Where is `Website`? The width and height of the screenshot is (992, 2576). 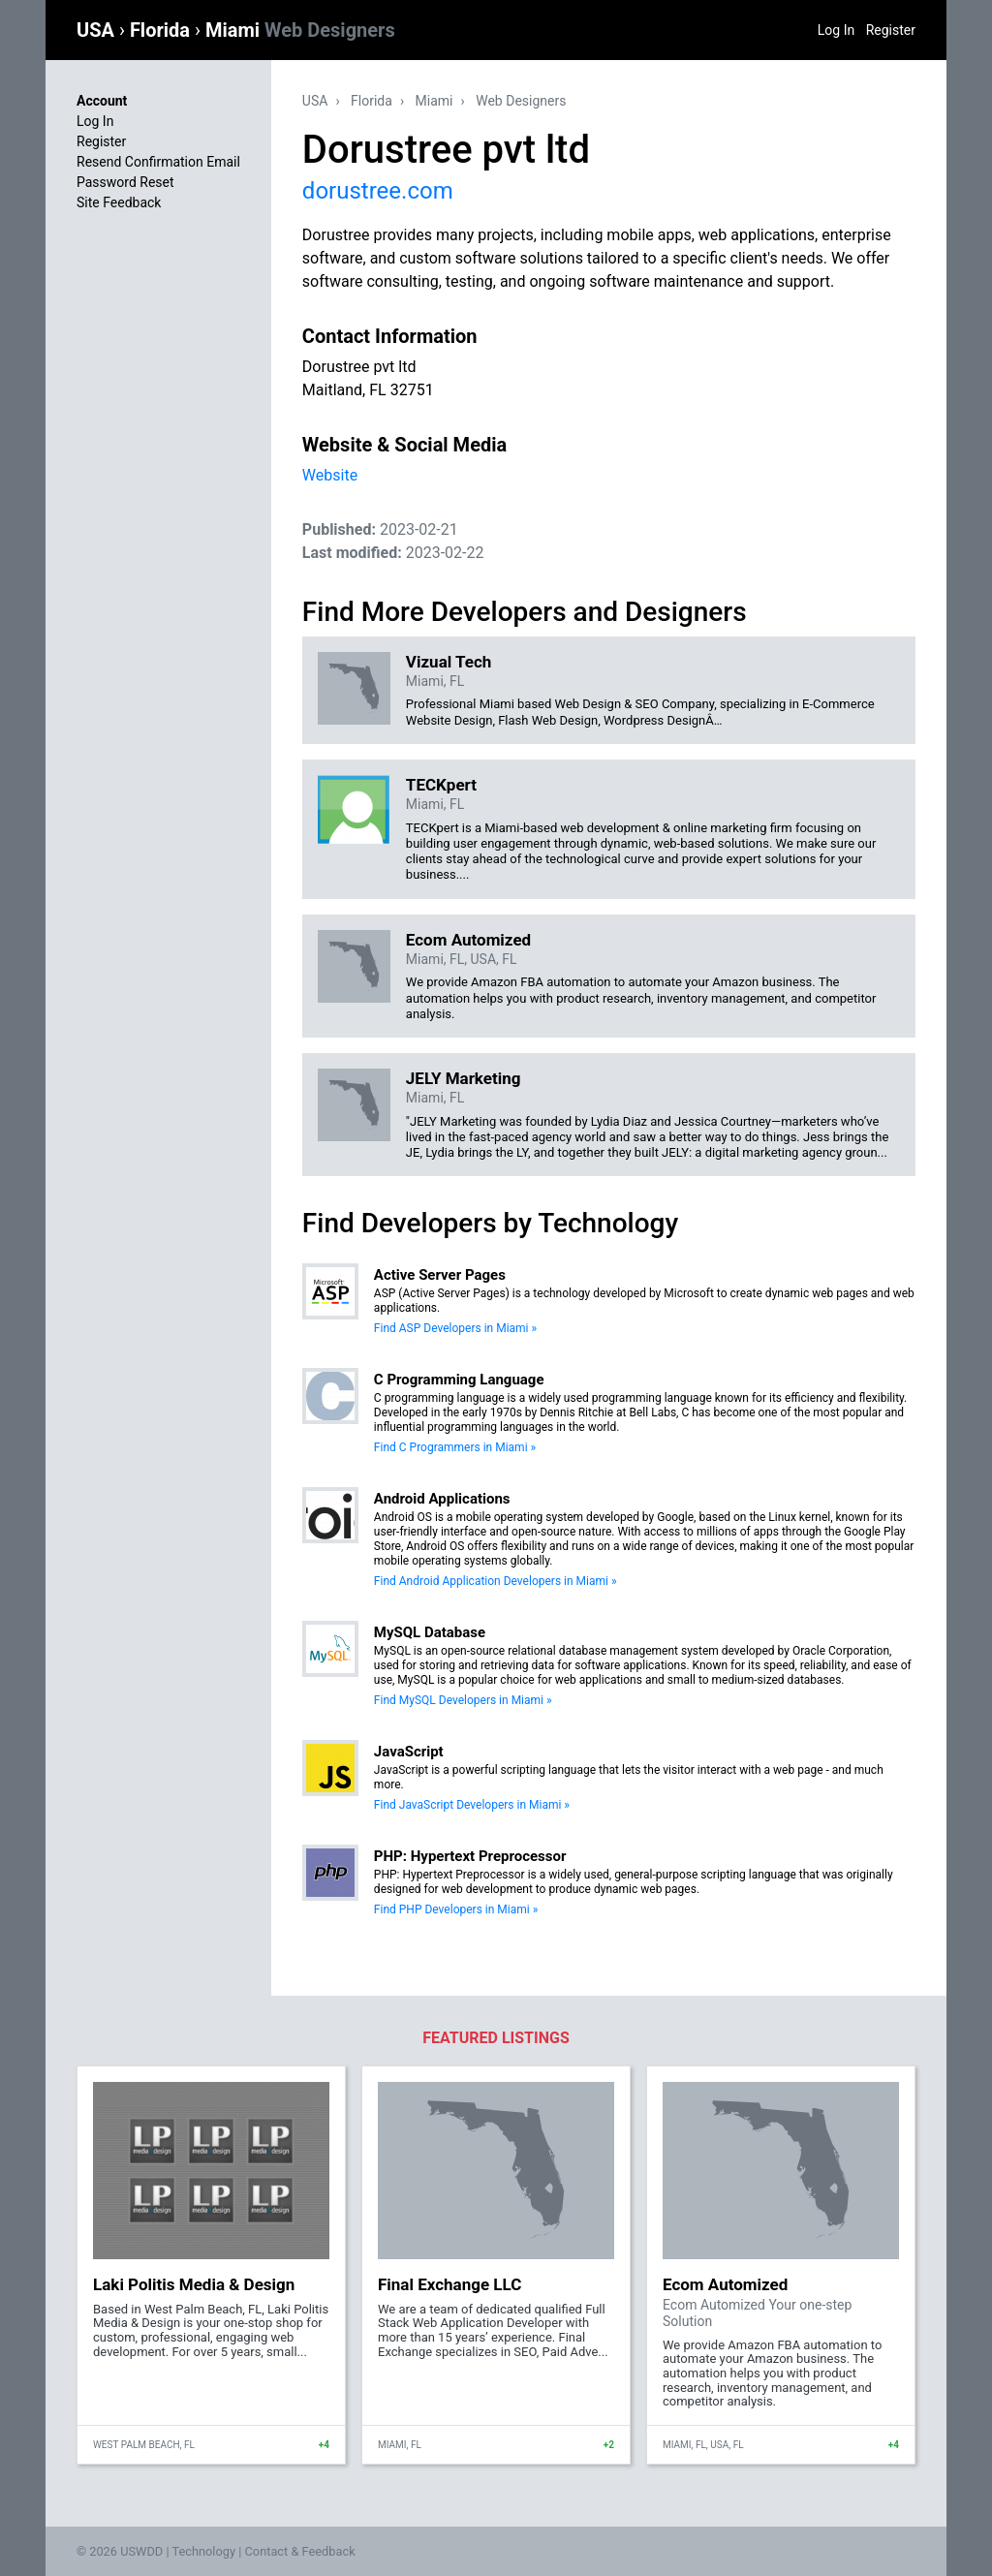
Website is located at coordinates (329, 475).